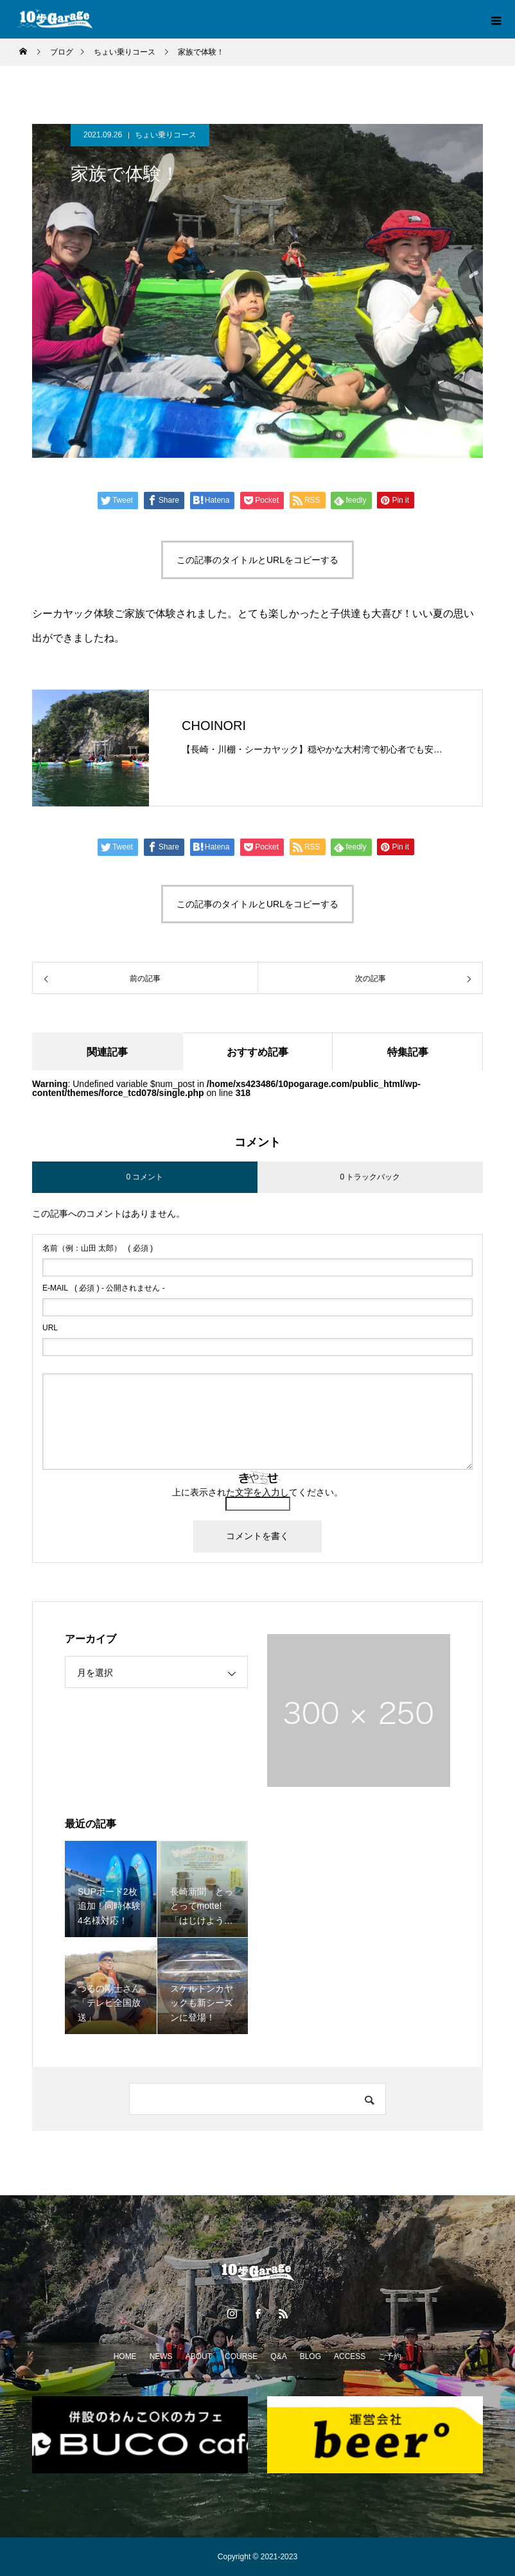 Image resolution: width=515 pixels, height=2576 pixels. What do you see at coordinates (199, 2356) in the screenshot?
I see `ABOUT` at bounding box center [199, 2356].